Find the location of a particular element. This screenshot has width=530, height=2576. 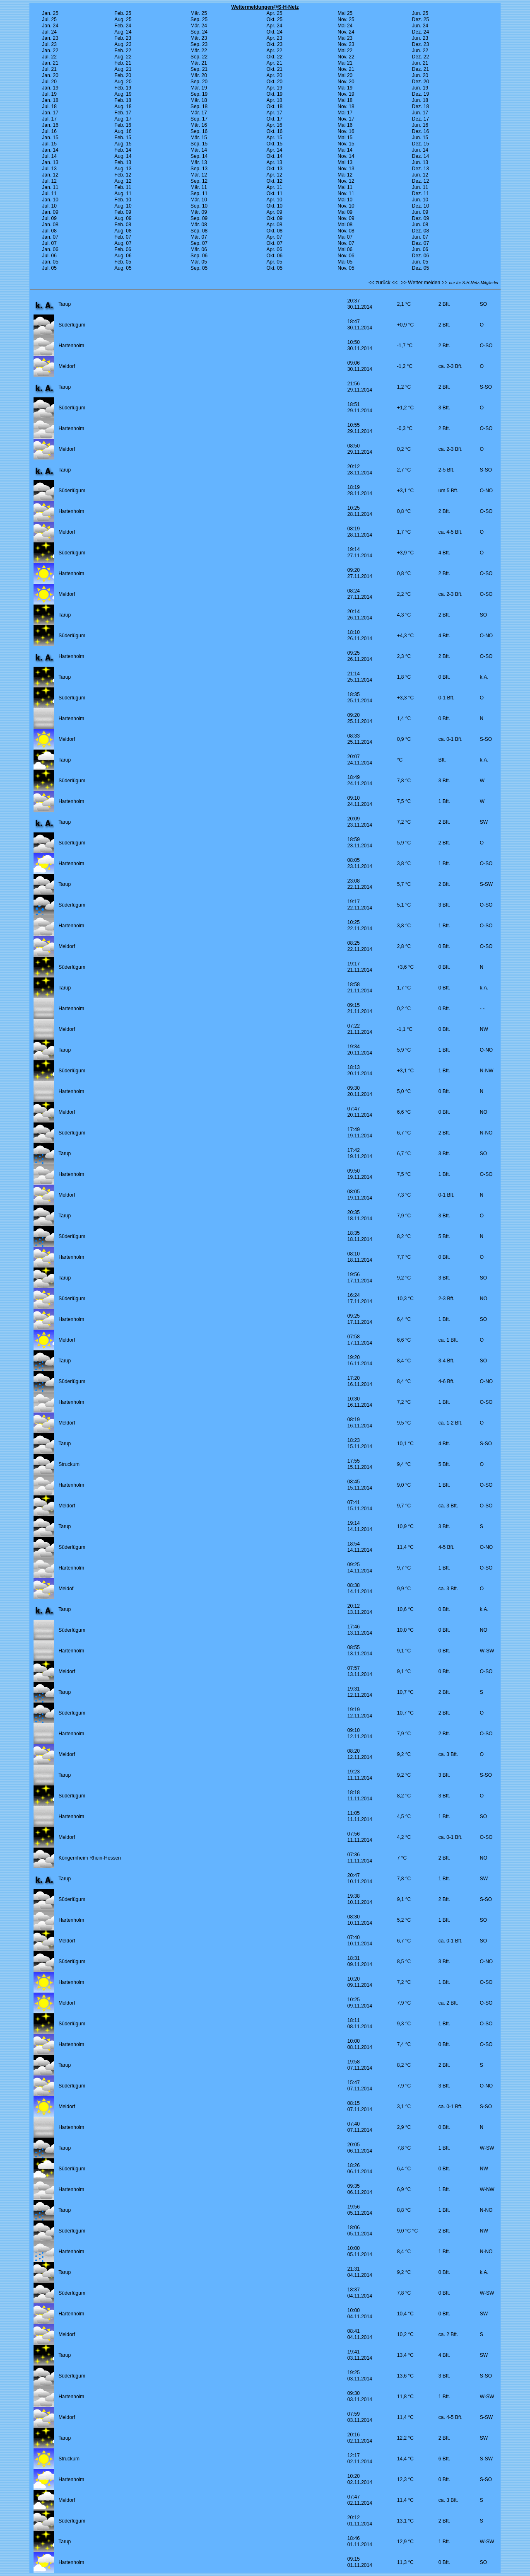

Jan. 17 is located at coordinates (50, 113).